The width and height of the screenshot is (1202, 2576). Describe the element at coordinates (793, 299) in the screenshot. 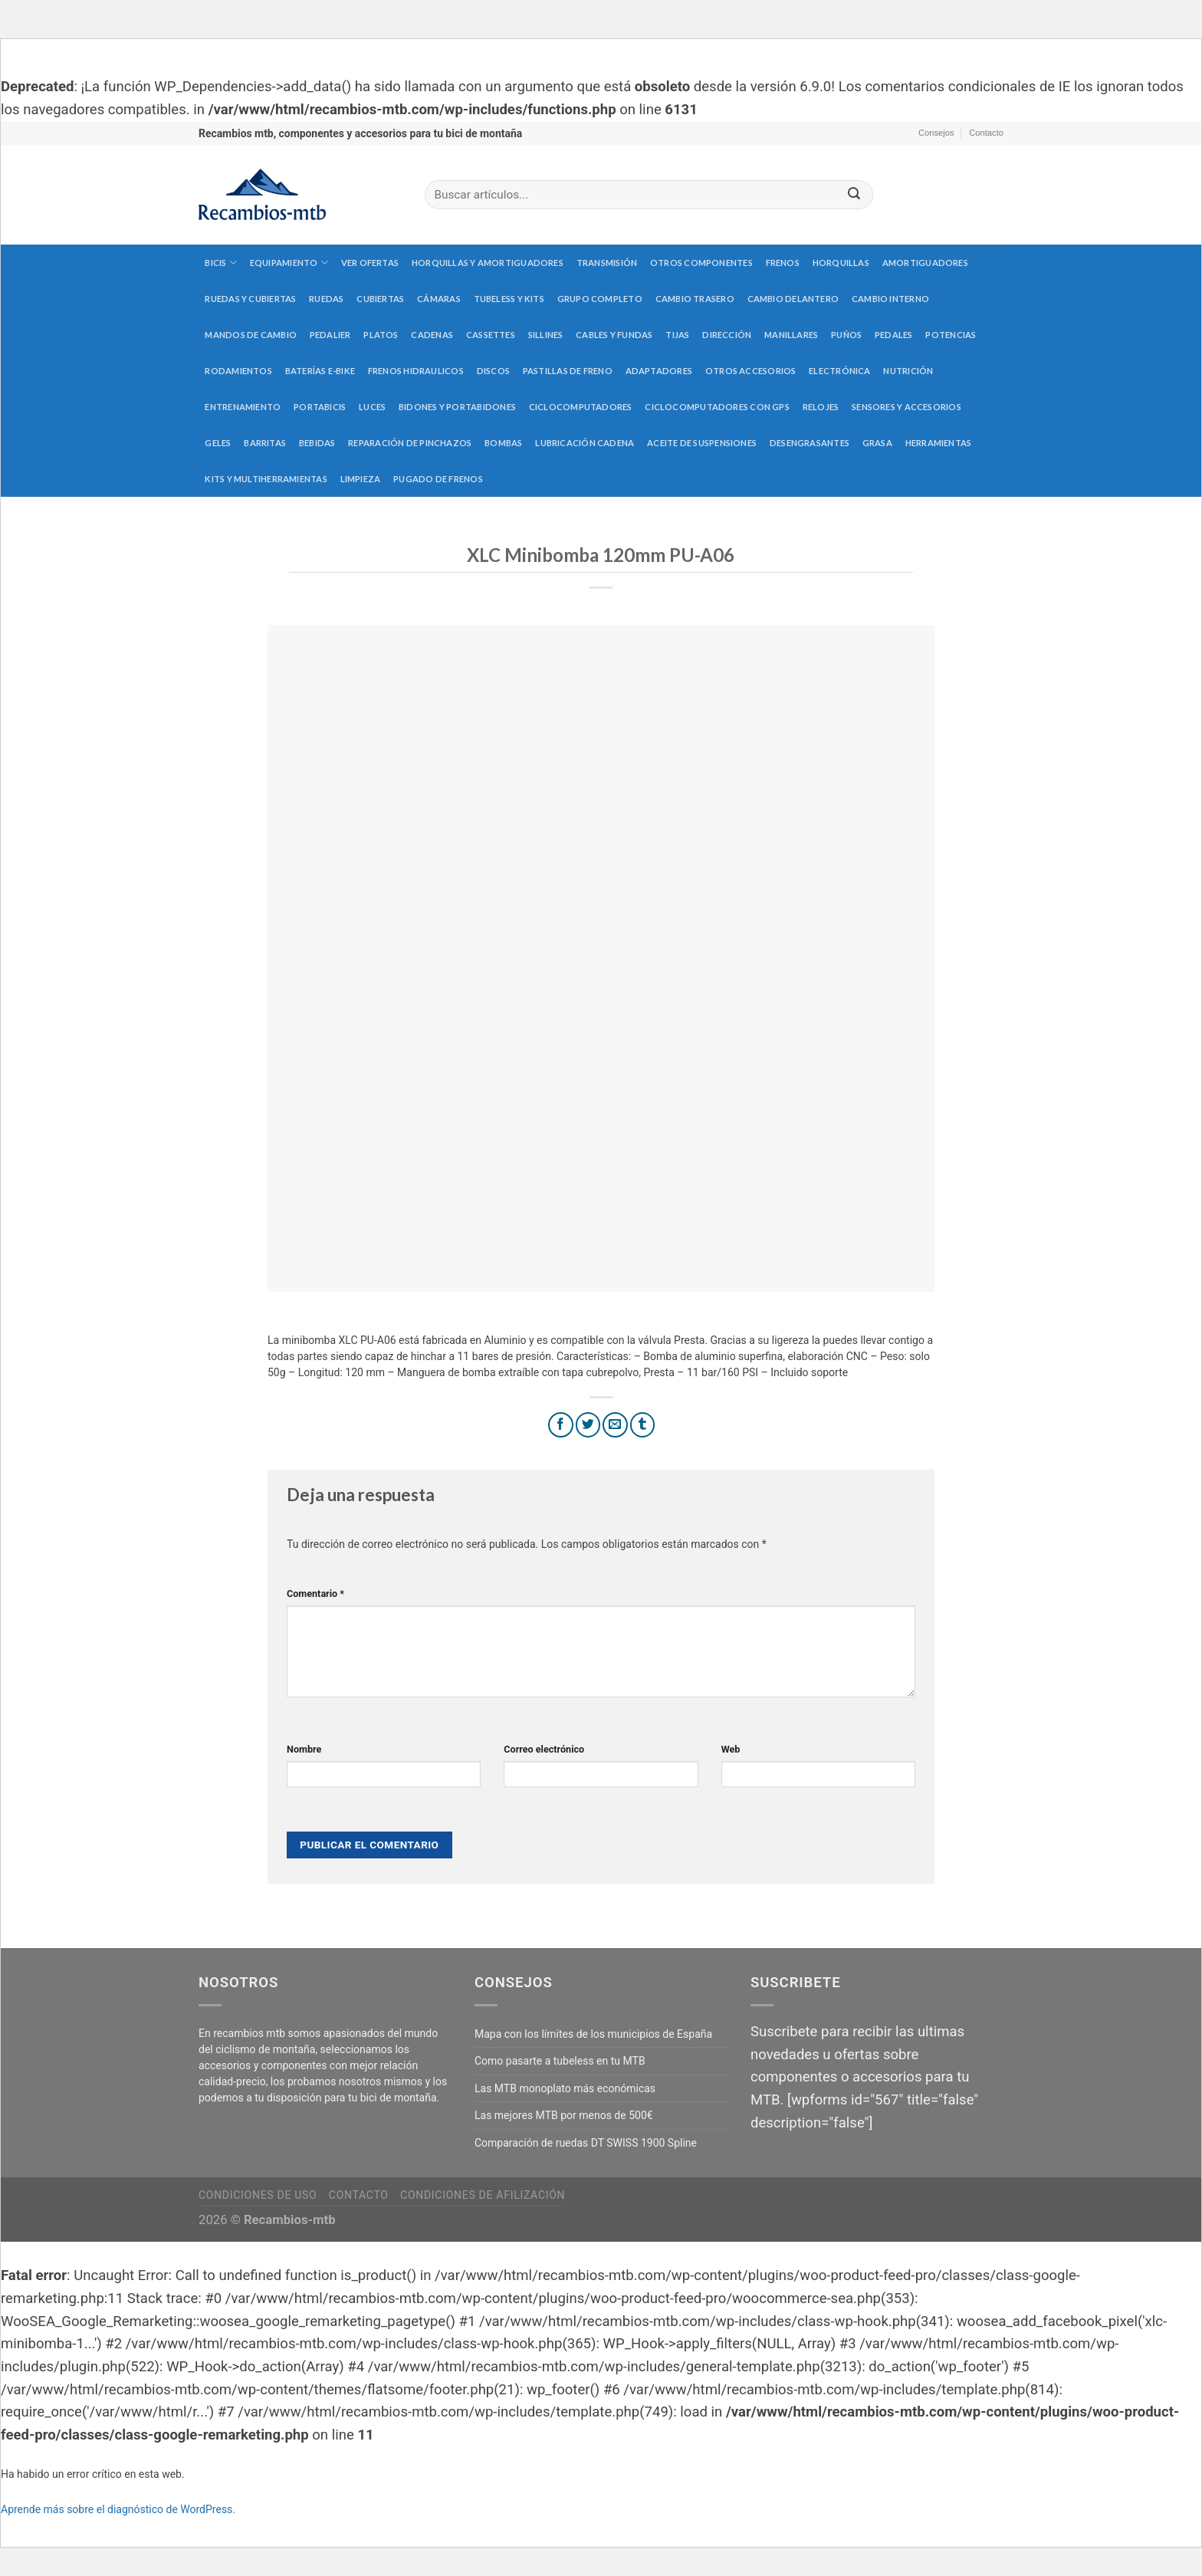

I see `Cambio delantero` at that location.